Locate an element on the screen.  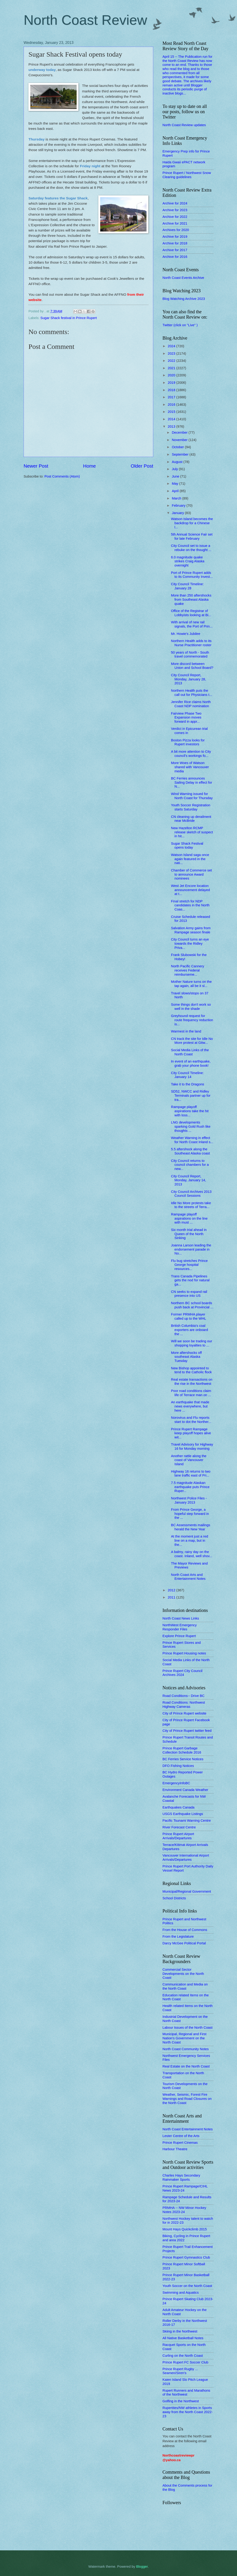
North Coast Arts and Entertainment Notes is located at coordinates (188, 1577).